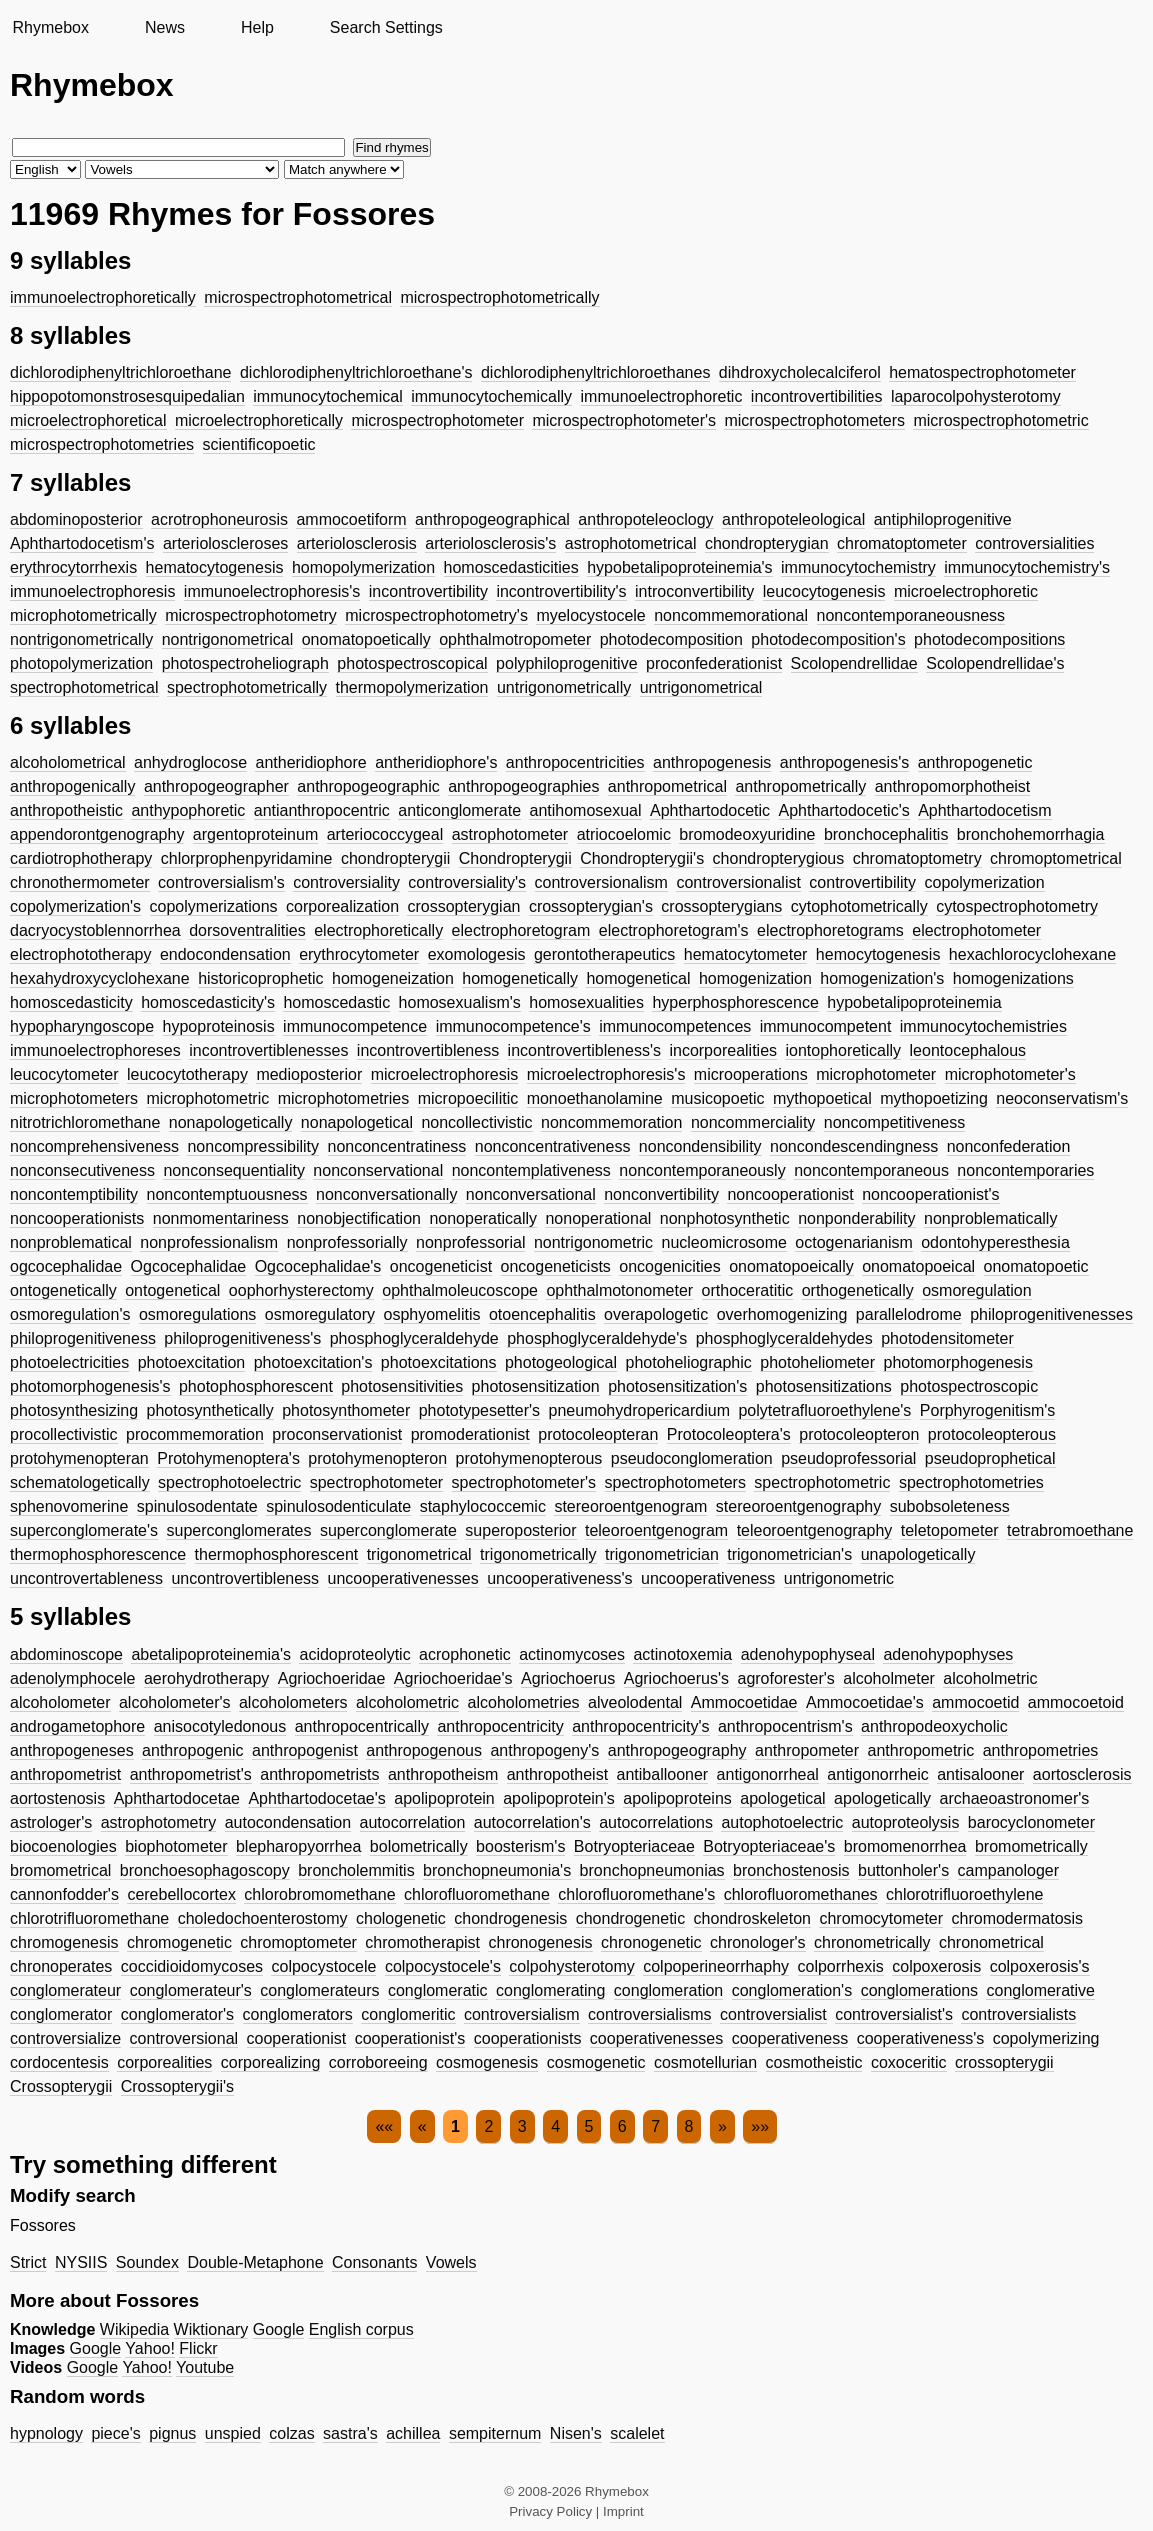 The image size is (1153, 2531). I want to click on bromodeoxyuridine, so click(747, 834).